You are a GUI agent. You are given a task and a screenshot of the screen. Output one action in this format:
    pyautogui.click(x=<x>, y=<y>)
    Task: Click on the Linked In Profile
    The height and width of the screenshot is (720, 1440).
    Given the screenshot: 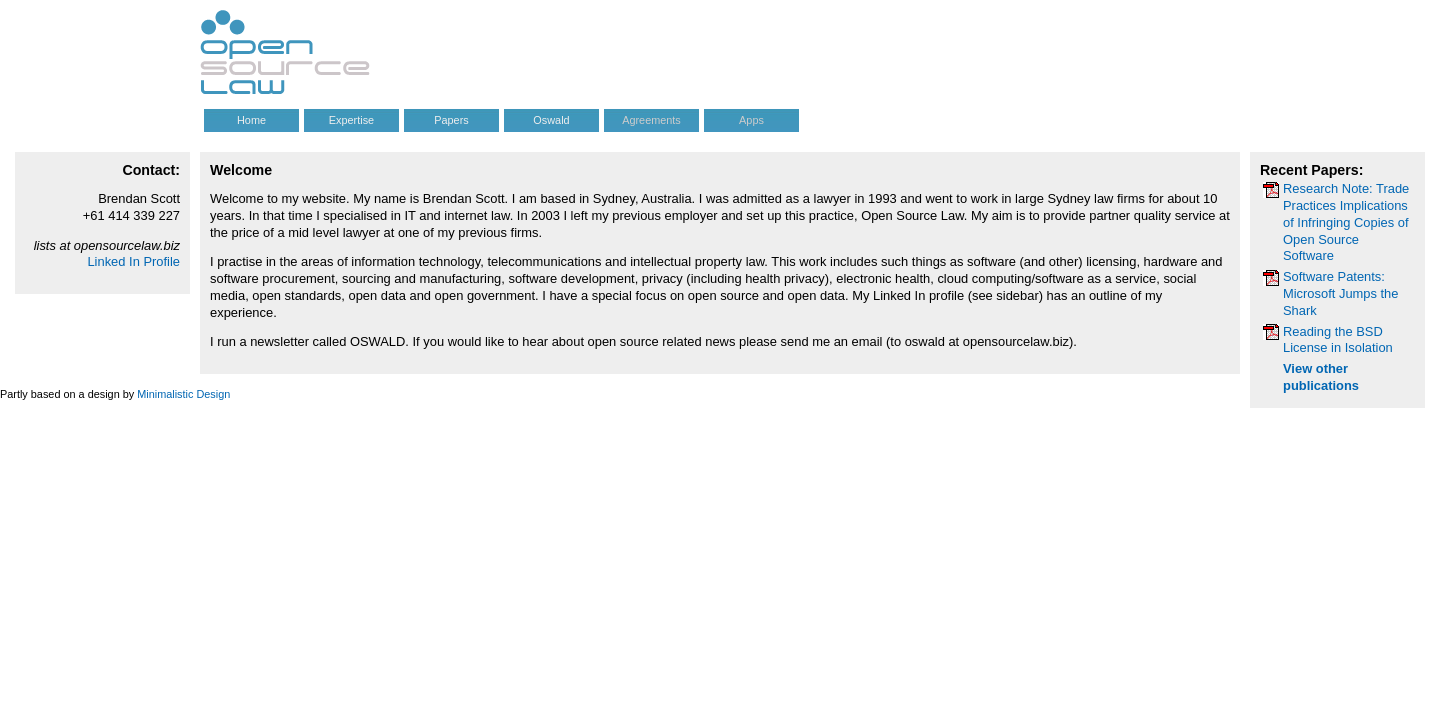 What is the action you would take?
    pyautogui.click(x=133, y=261)
    